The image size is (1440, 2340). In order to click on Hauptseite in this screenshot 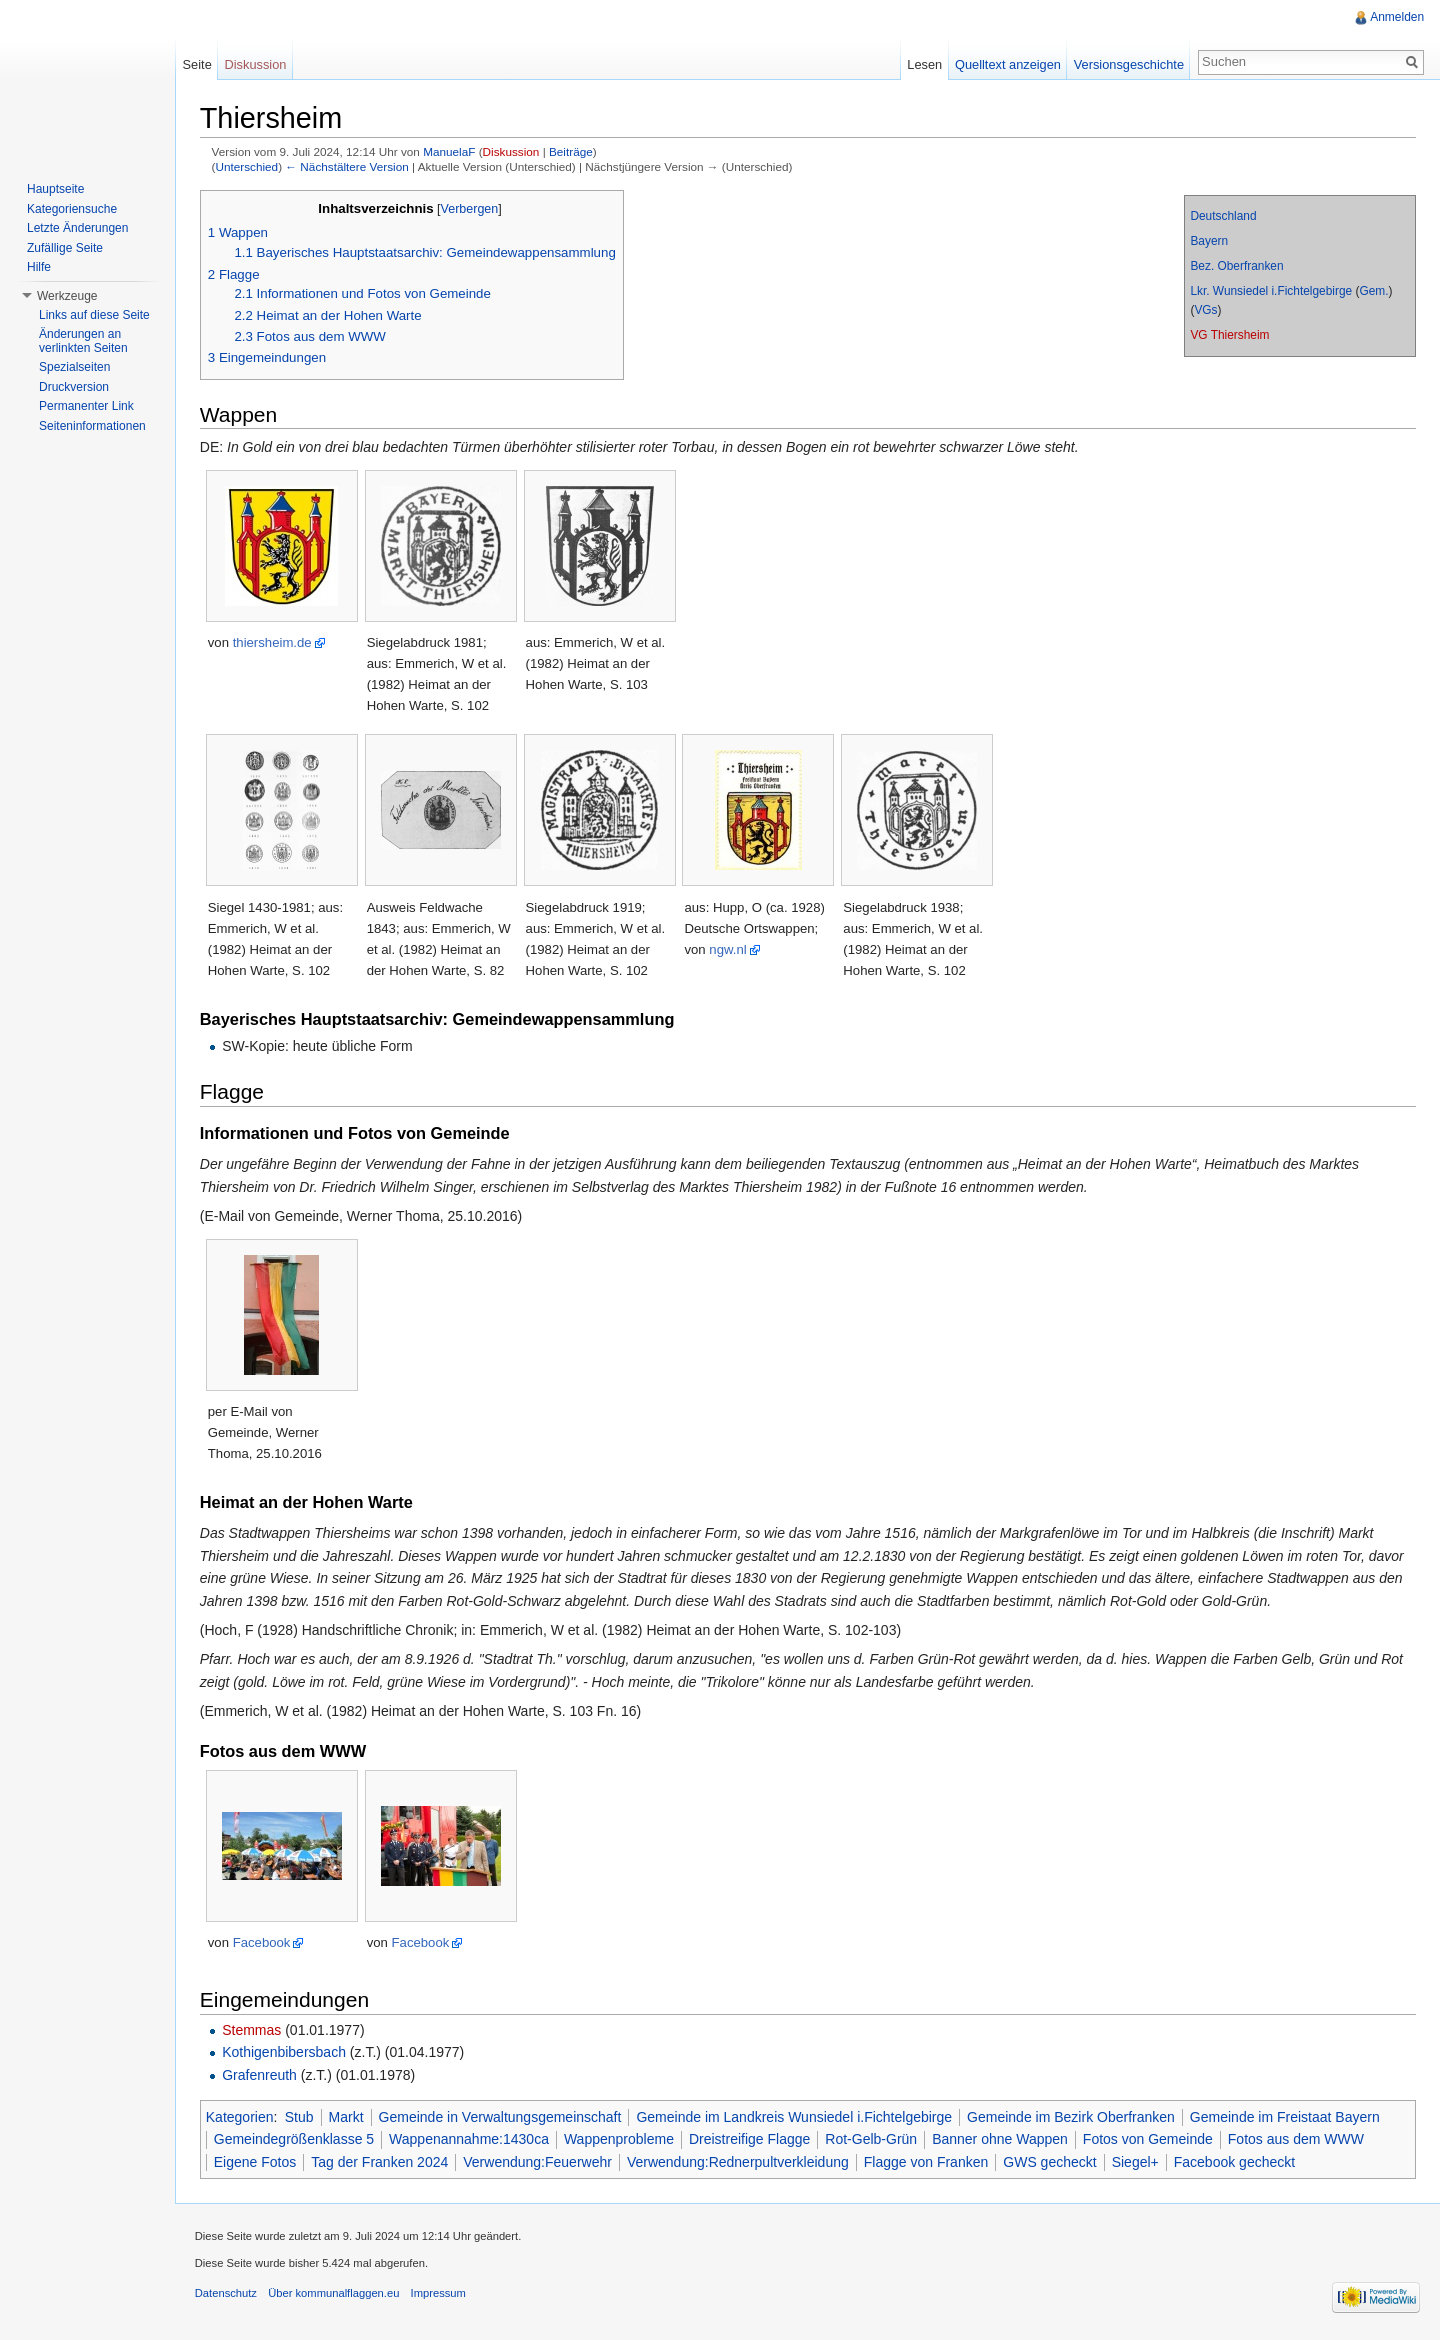, I will do `click(55, 189)`.